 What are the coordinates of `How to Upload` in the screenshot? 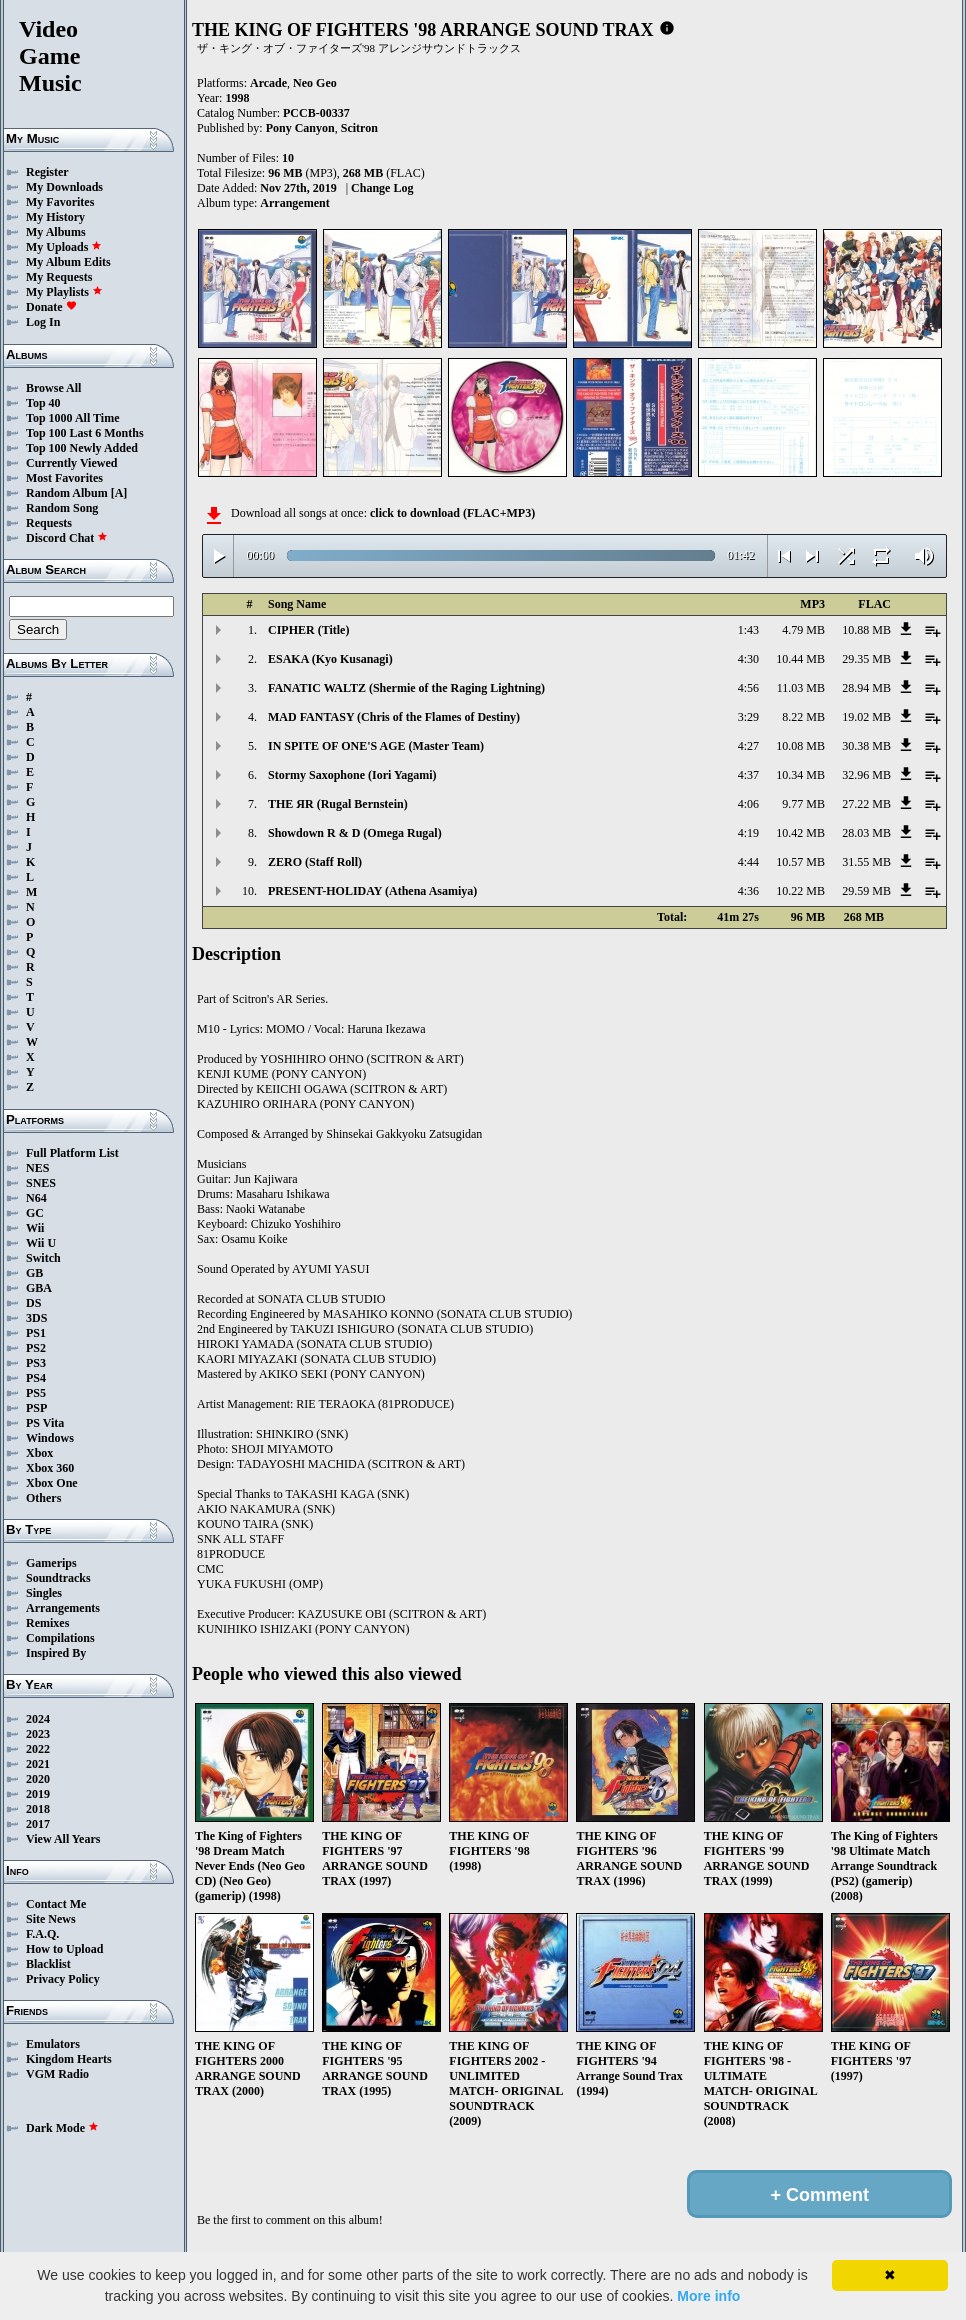 It's located at (64, 1949).